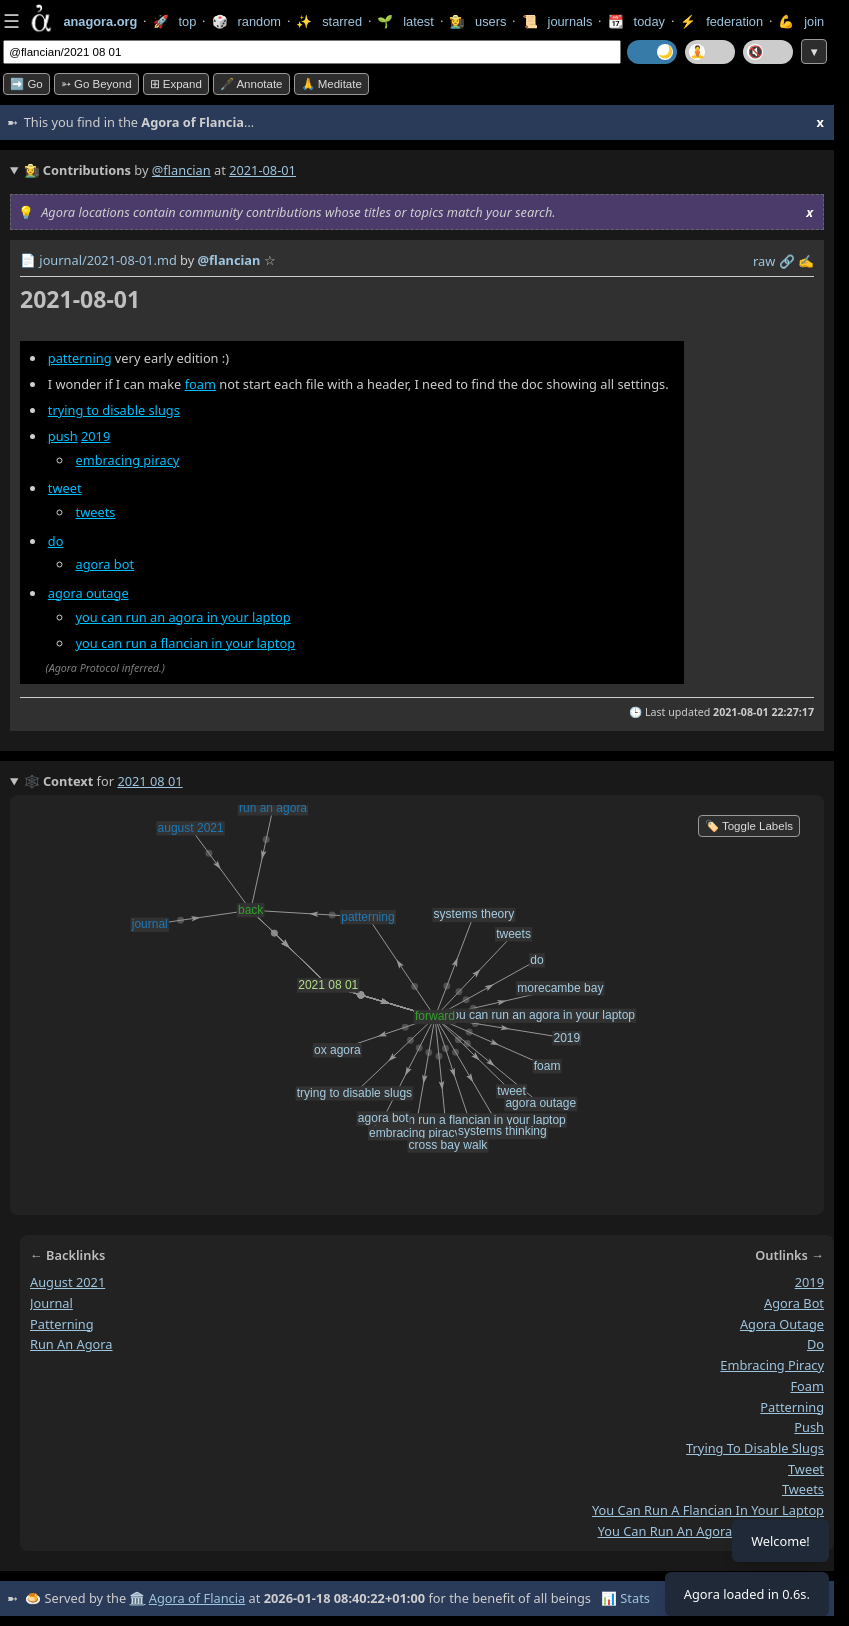 The width and height of the screenshot is (849, 1626). Describe the element at coordinates (186, 643) in the screenshot. I see `you can run a flancian in your laptop` at that location.